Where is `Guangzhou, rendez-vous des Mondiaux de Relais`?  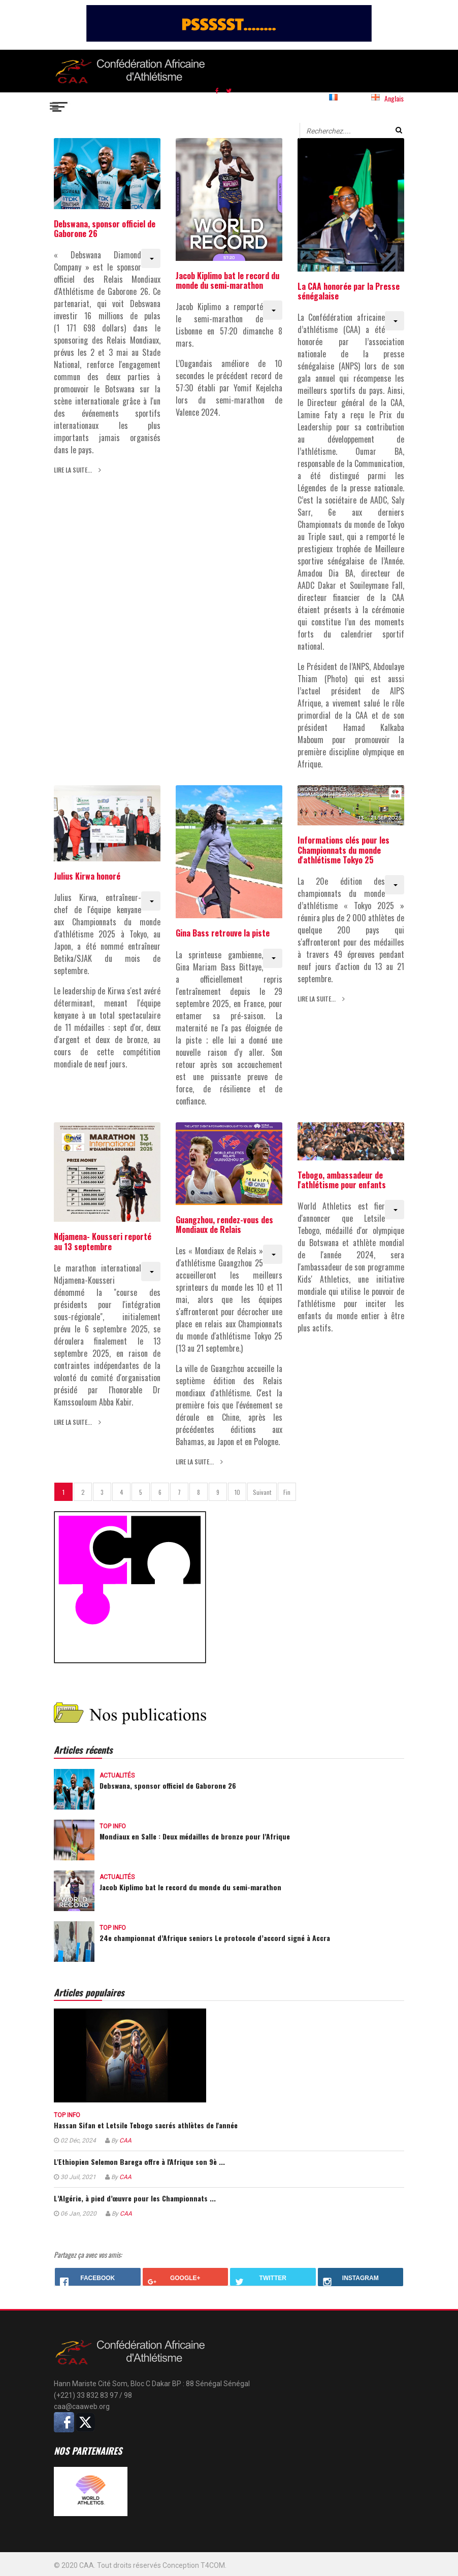
Guangzhou, rendez-vous des Mondiaux de Relais is located at coordinates (224, 1224).